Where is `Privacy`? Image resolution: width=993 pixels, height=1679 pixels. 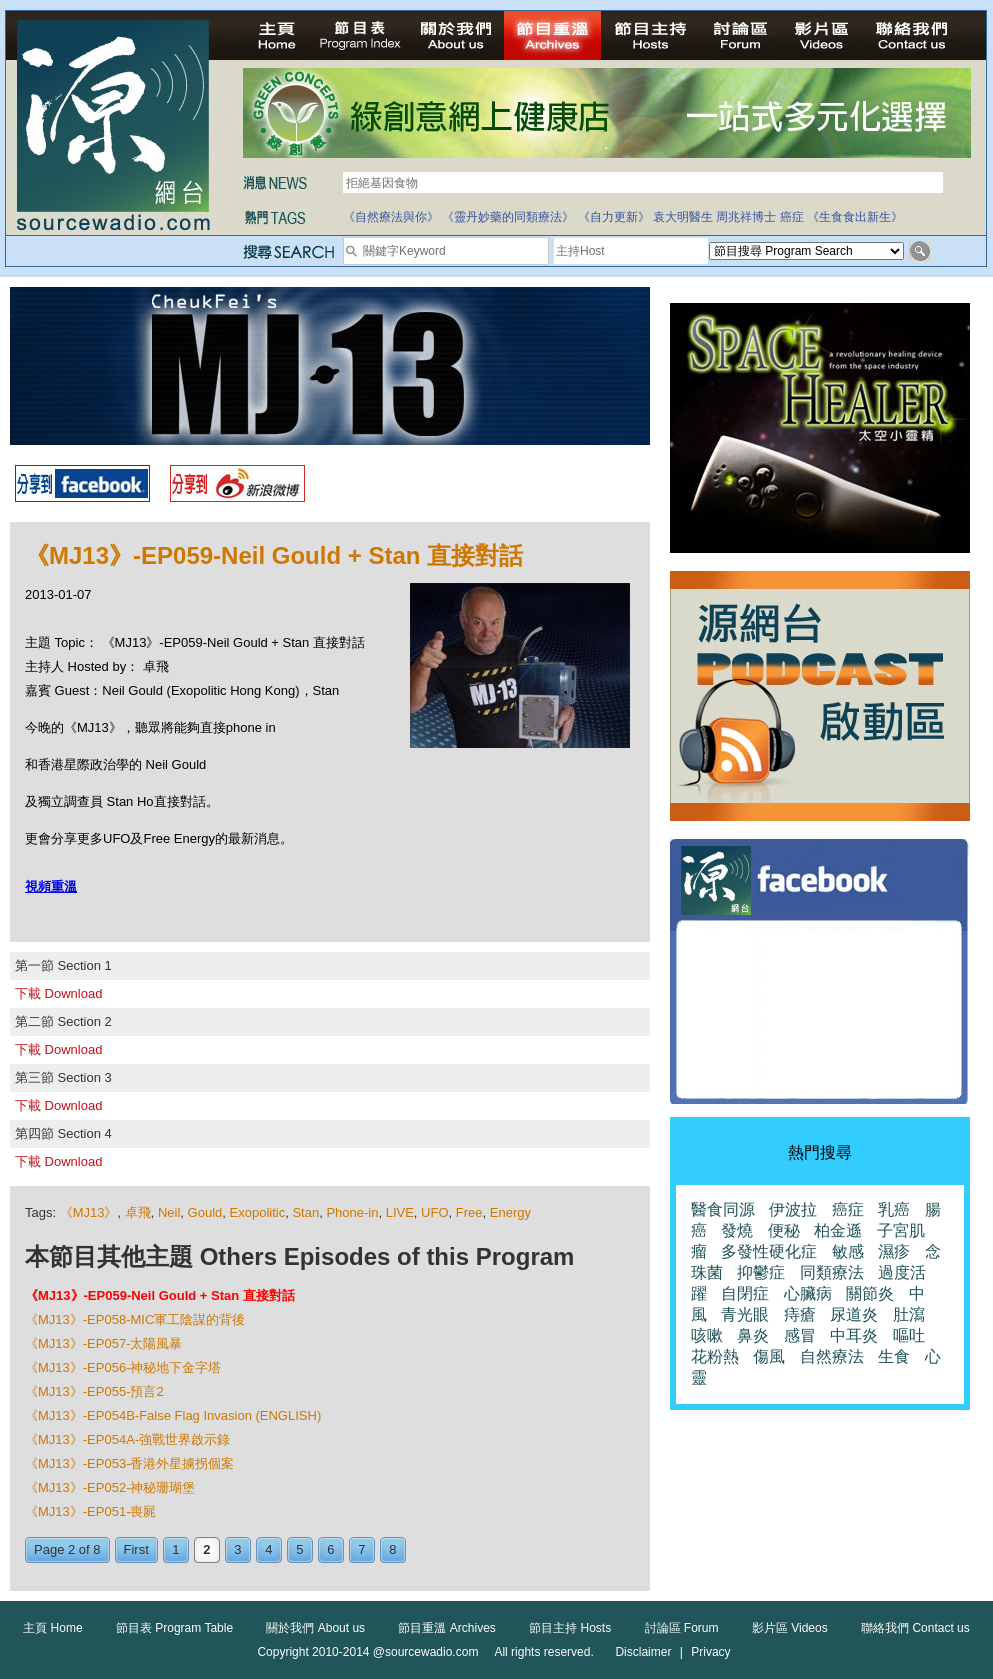
Privacy is located at coordinates (710, 1652).